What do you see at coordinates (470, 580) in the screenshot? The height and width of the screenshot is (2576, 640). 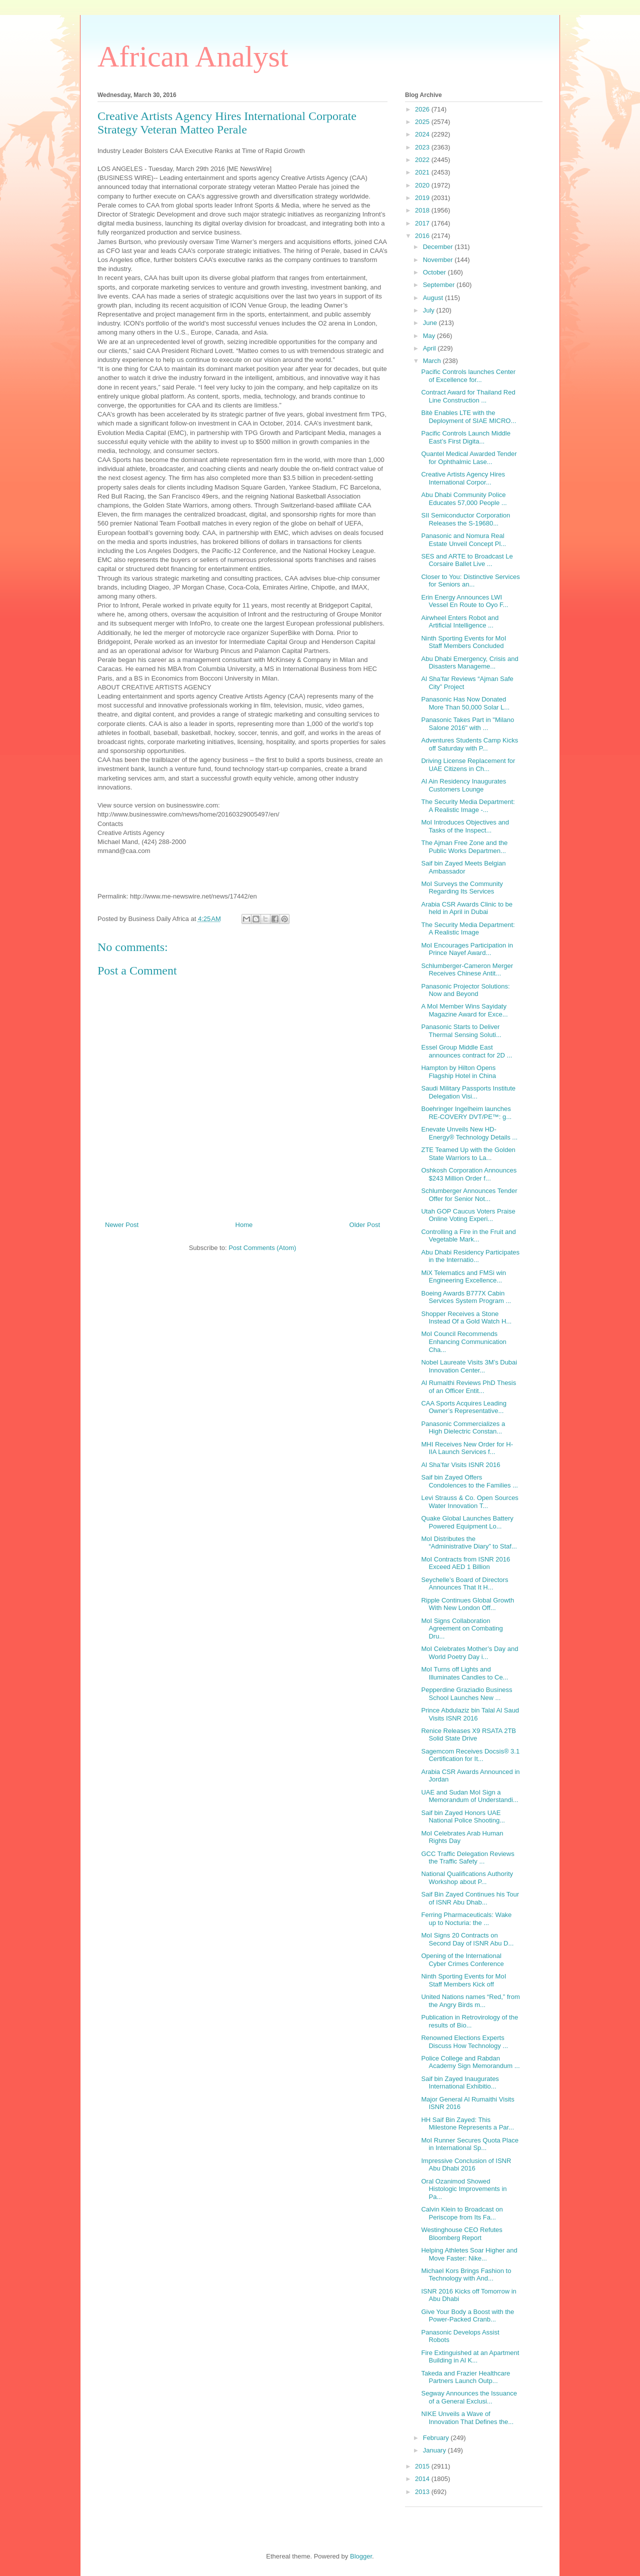 I see `Closer to You: Distinctive Services for Seniors an...` at bounding box center [470, 580].